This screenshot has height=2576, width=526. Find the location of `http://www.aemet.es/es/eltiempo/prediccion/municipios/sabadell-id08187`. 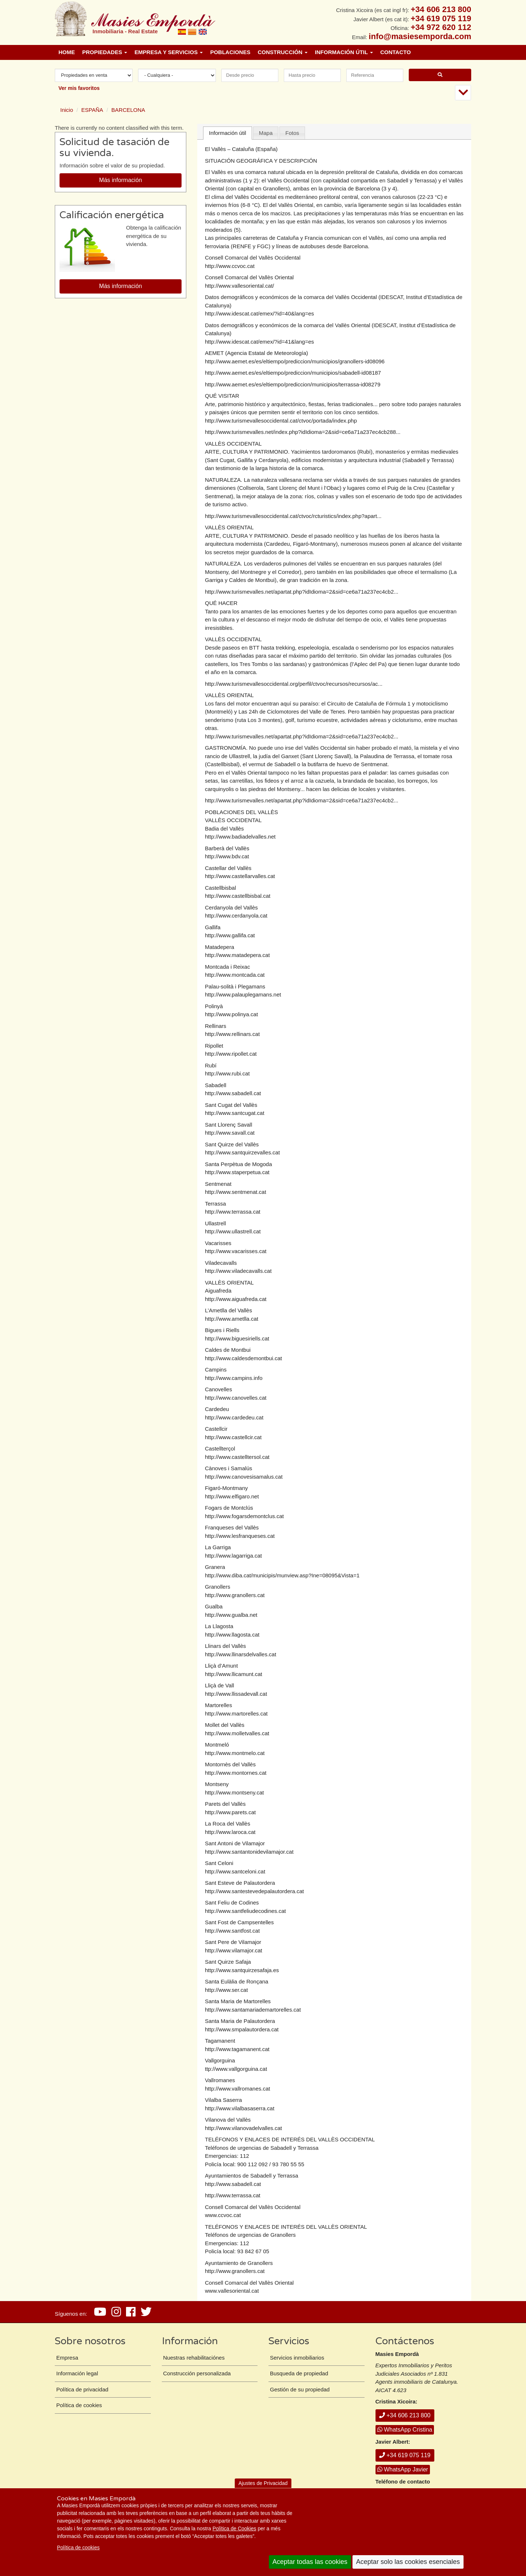

http://www.aemet.es/es/eltiempo/prediccion/municipios/sabadell-id08187 is located at coordinates (293, 373).